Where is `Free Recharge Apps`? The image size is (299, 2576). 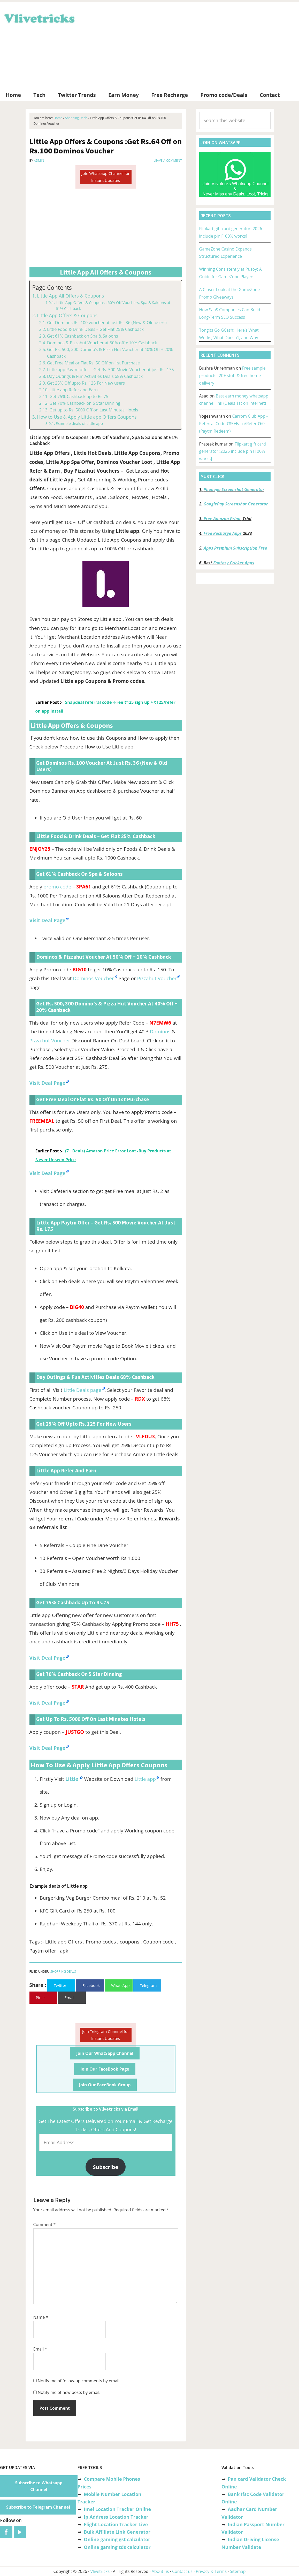
Free Recharge Apps is located at coordinates (222, 533).